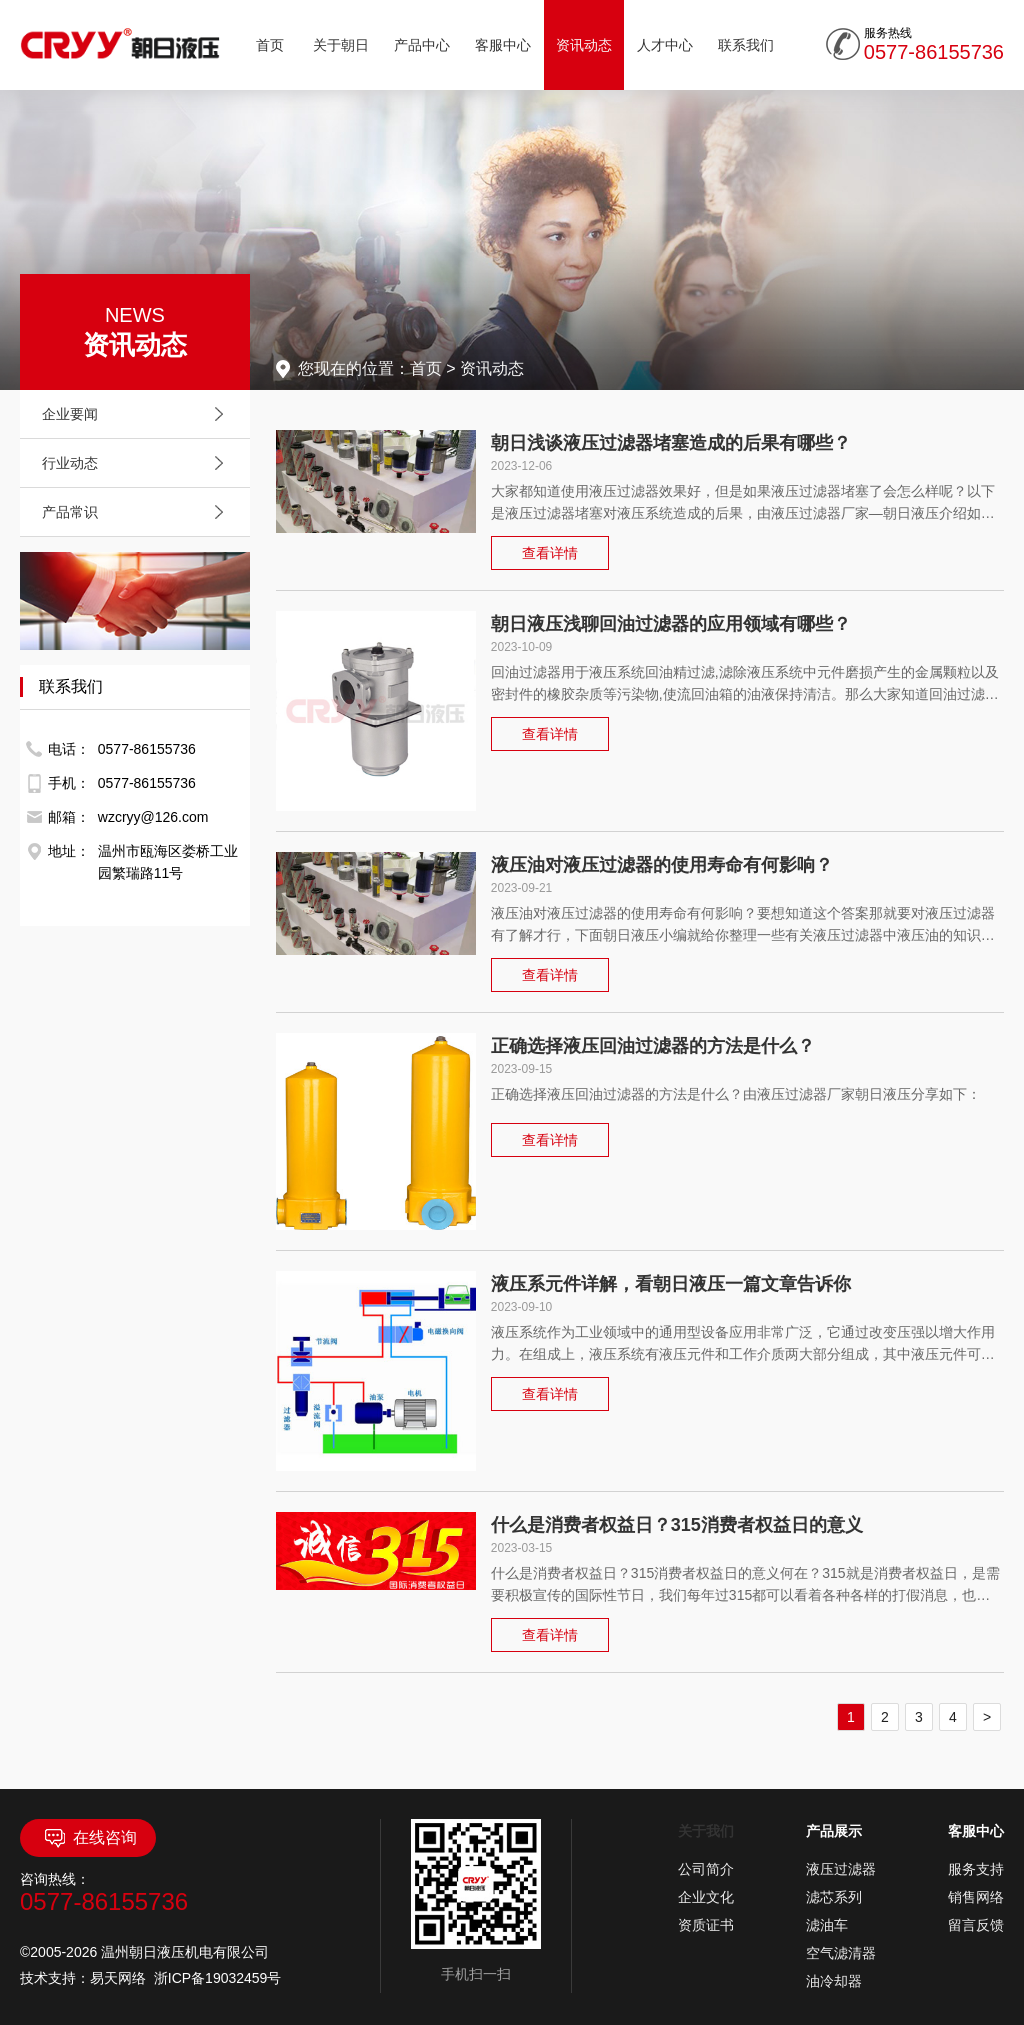  What do you see at coordinates (834, 1897) in the screenshot?
I see `滤芯系列` at bounding box center [834, 1897].